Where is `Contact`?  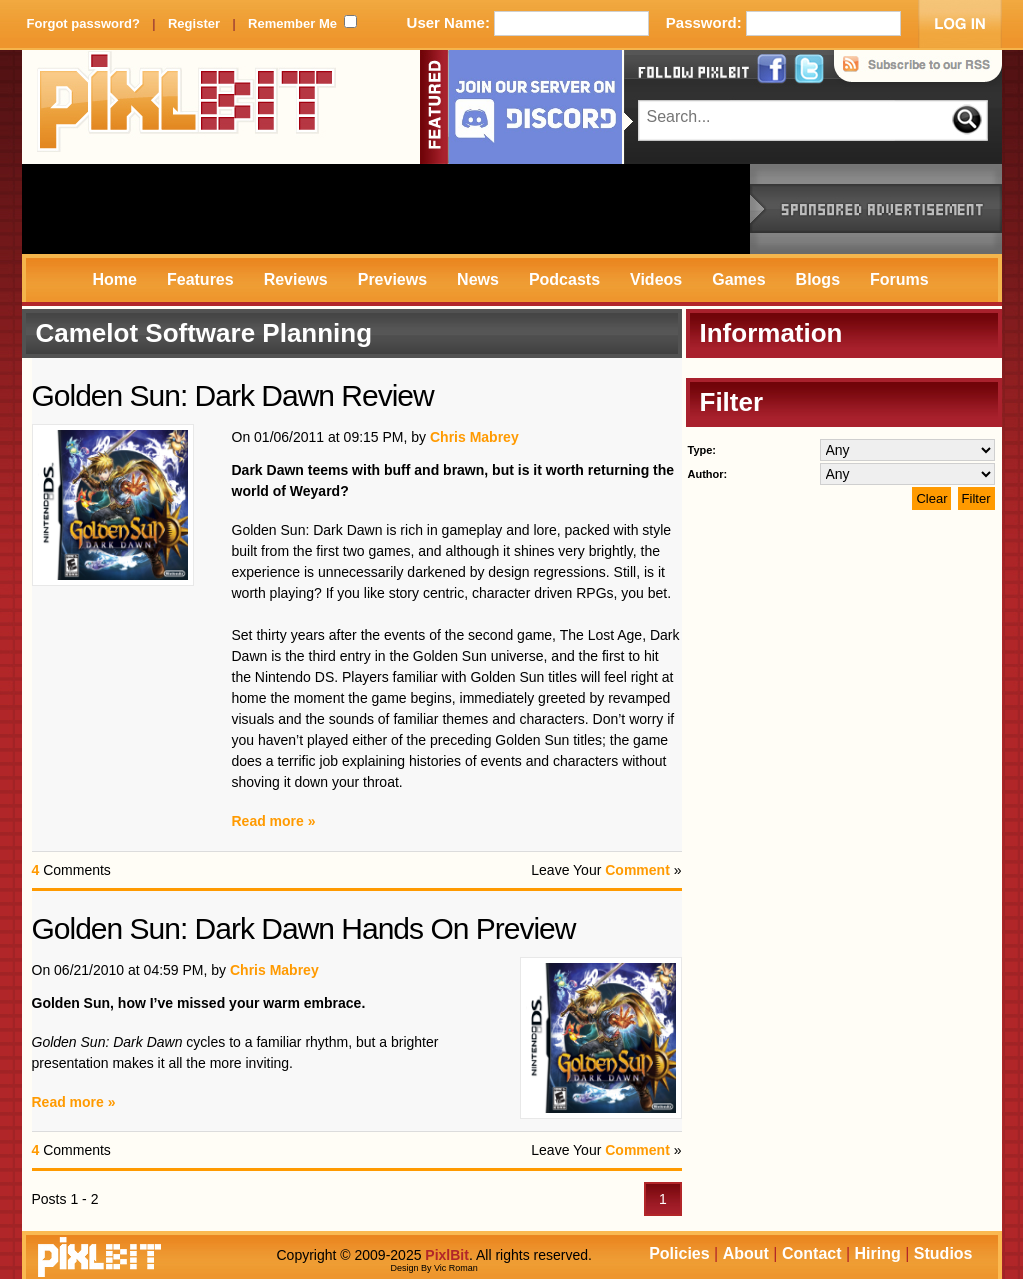 Contact is located at coordinates (812, 1253).